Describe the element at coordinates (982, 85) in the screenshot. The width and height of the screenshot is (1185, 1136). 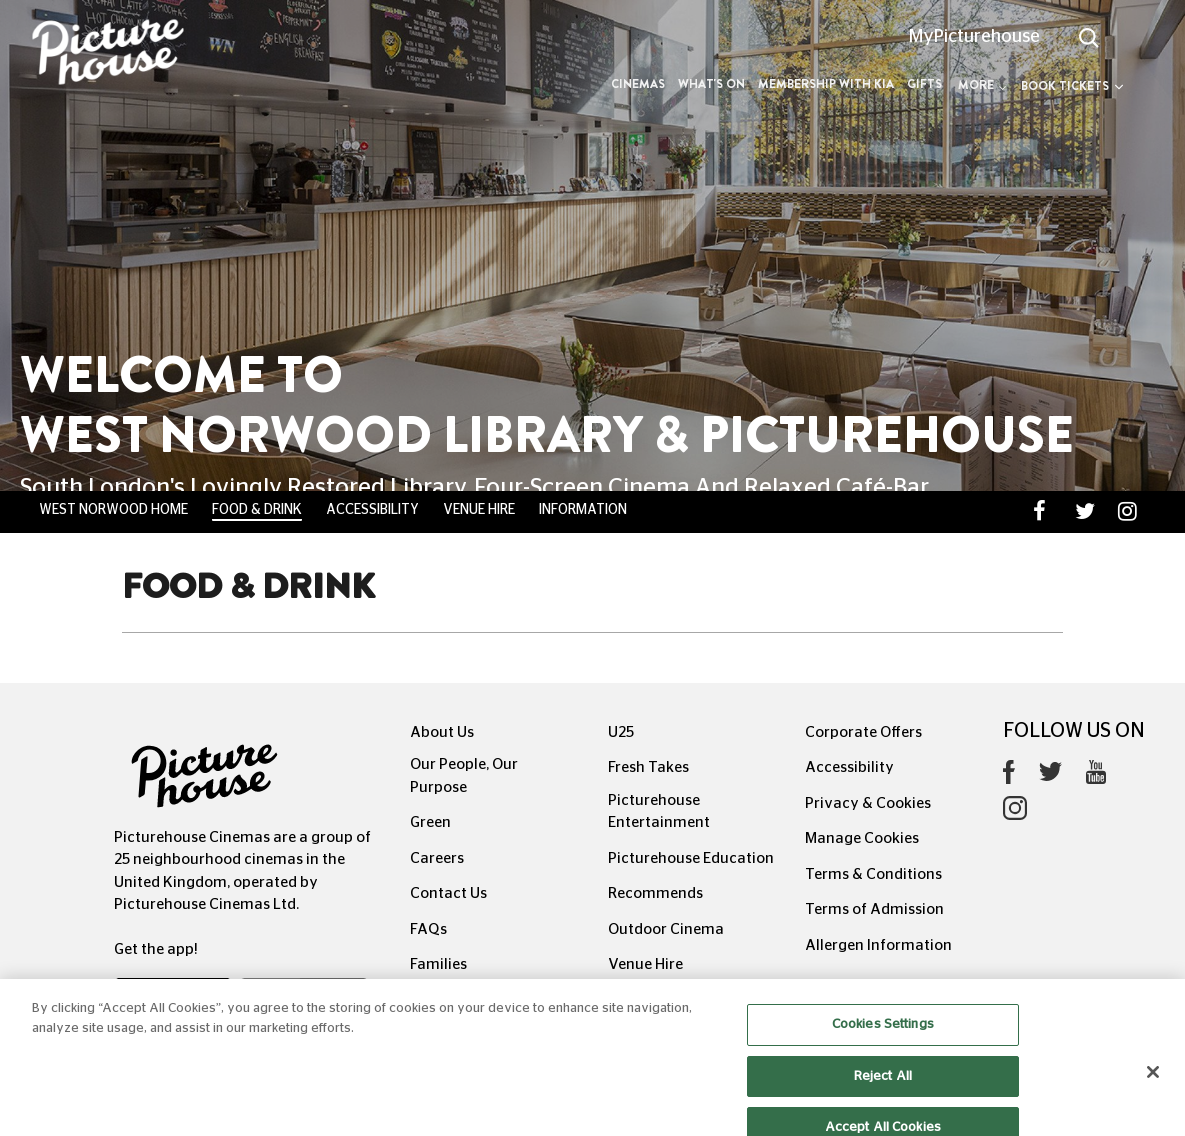
I see `More` at that location.